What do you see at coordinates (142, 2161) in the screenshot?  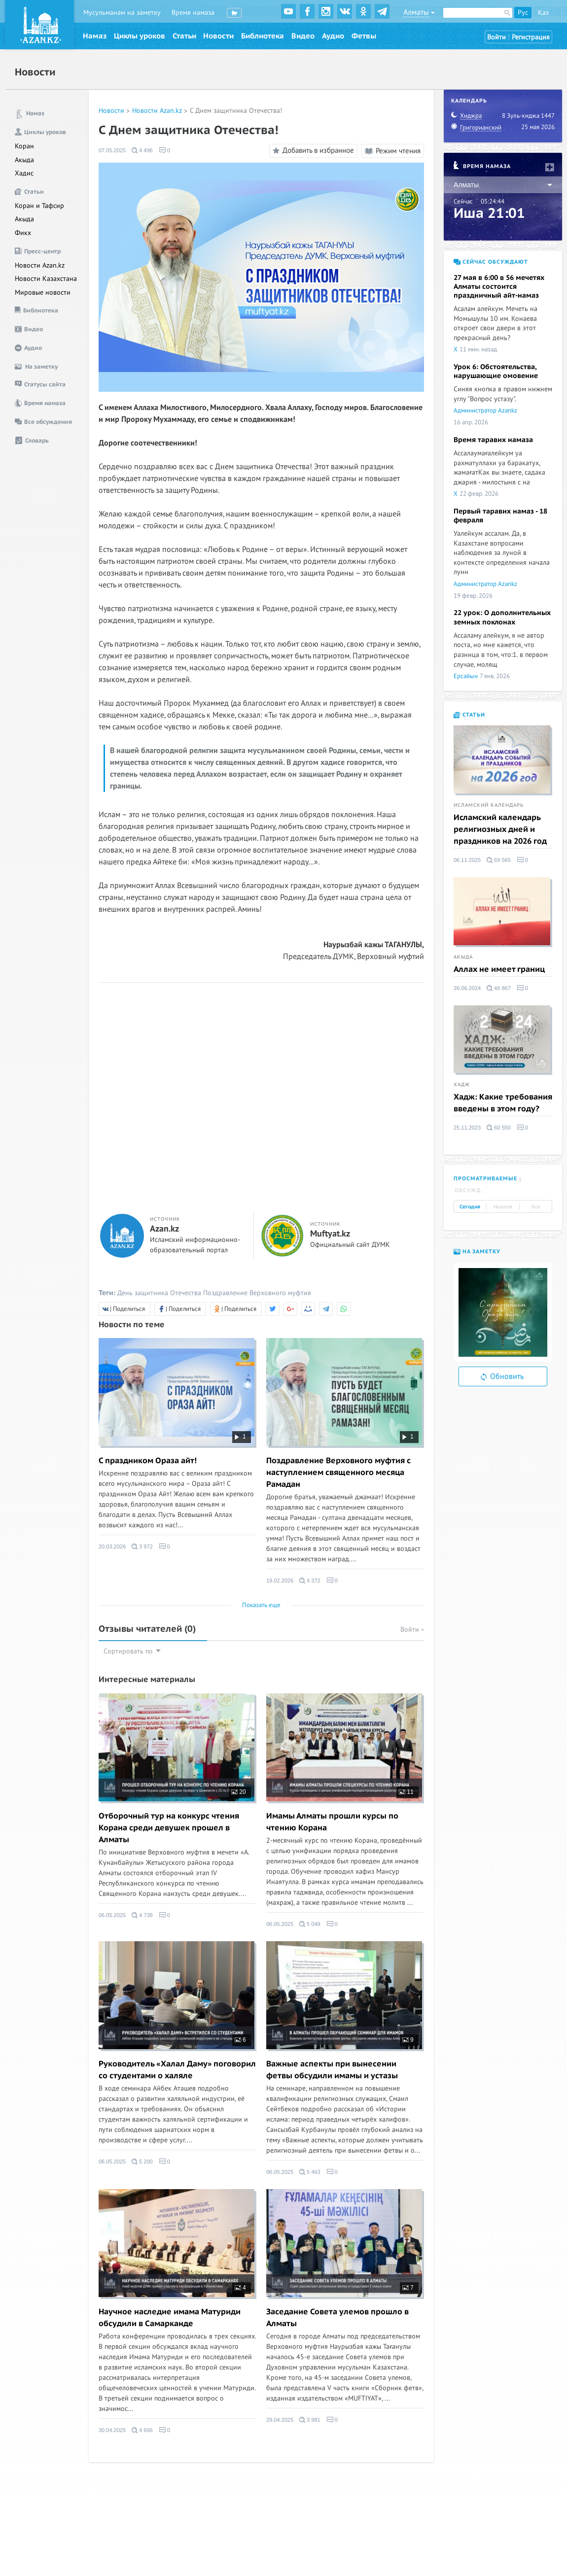 I see `5 200` at bounding box center [142, 2161].